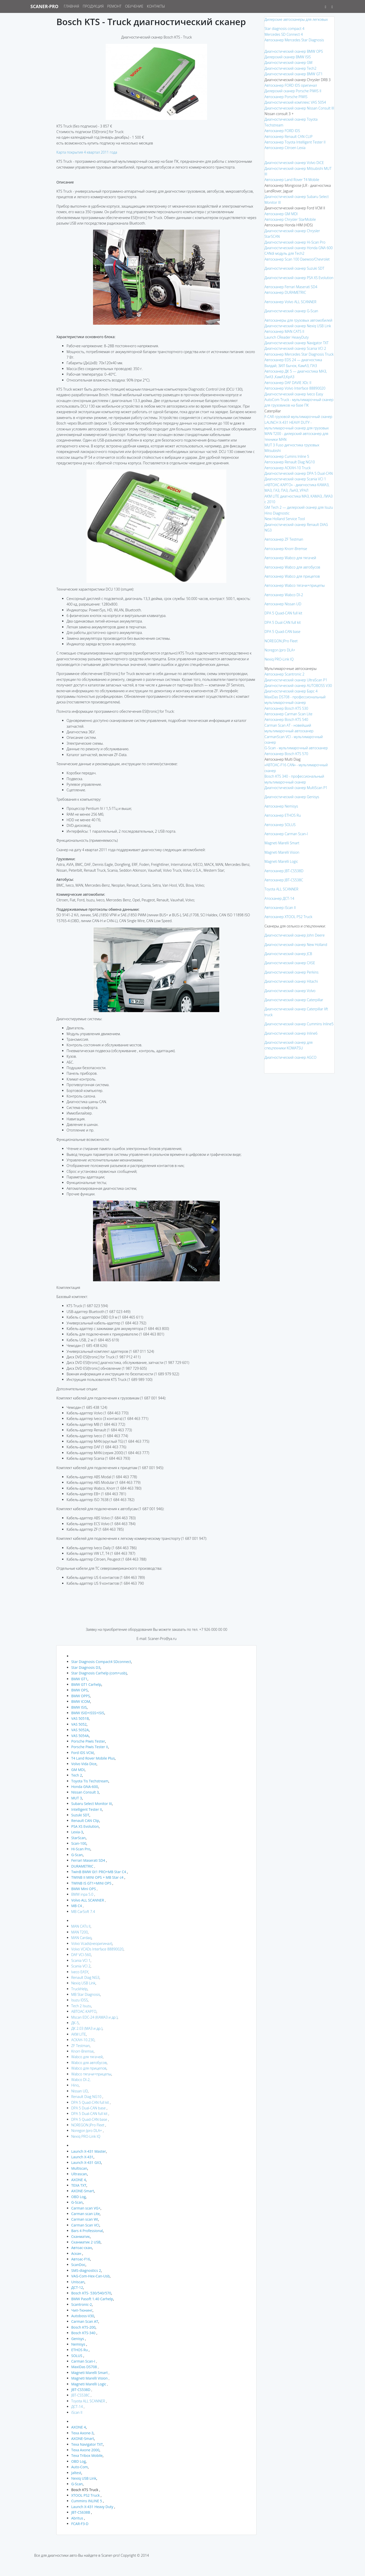 The image size is (365, 2576). I want to click on SOLUS, so click(76, 2355).